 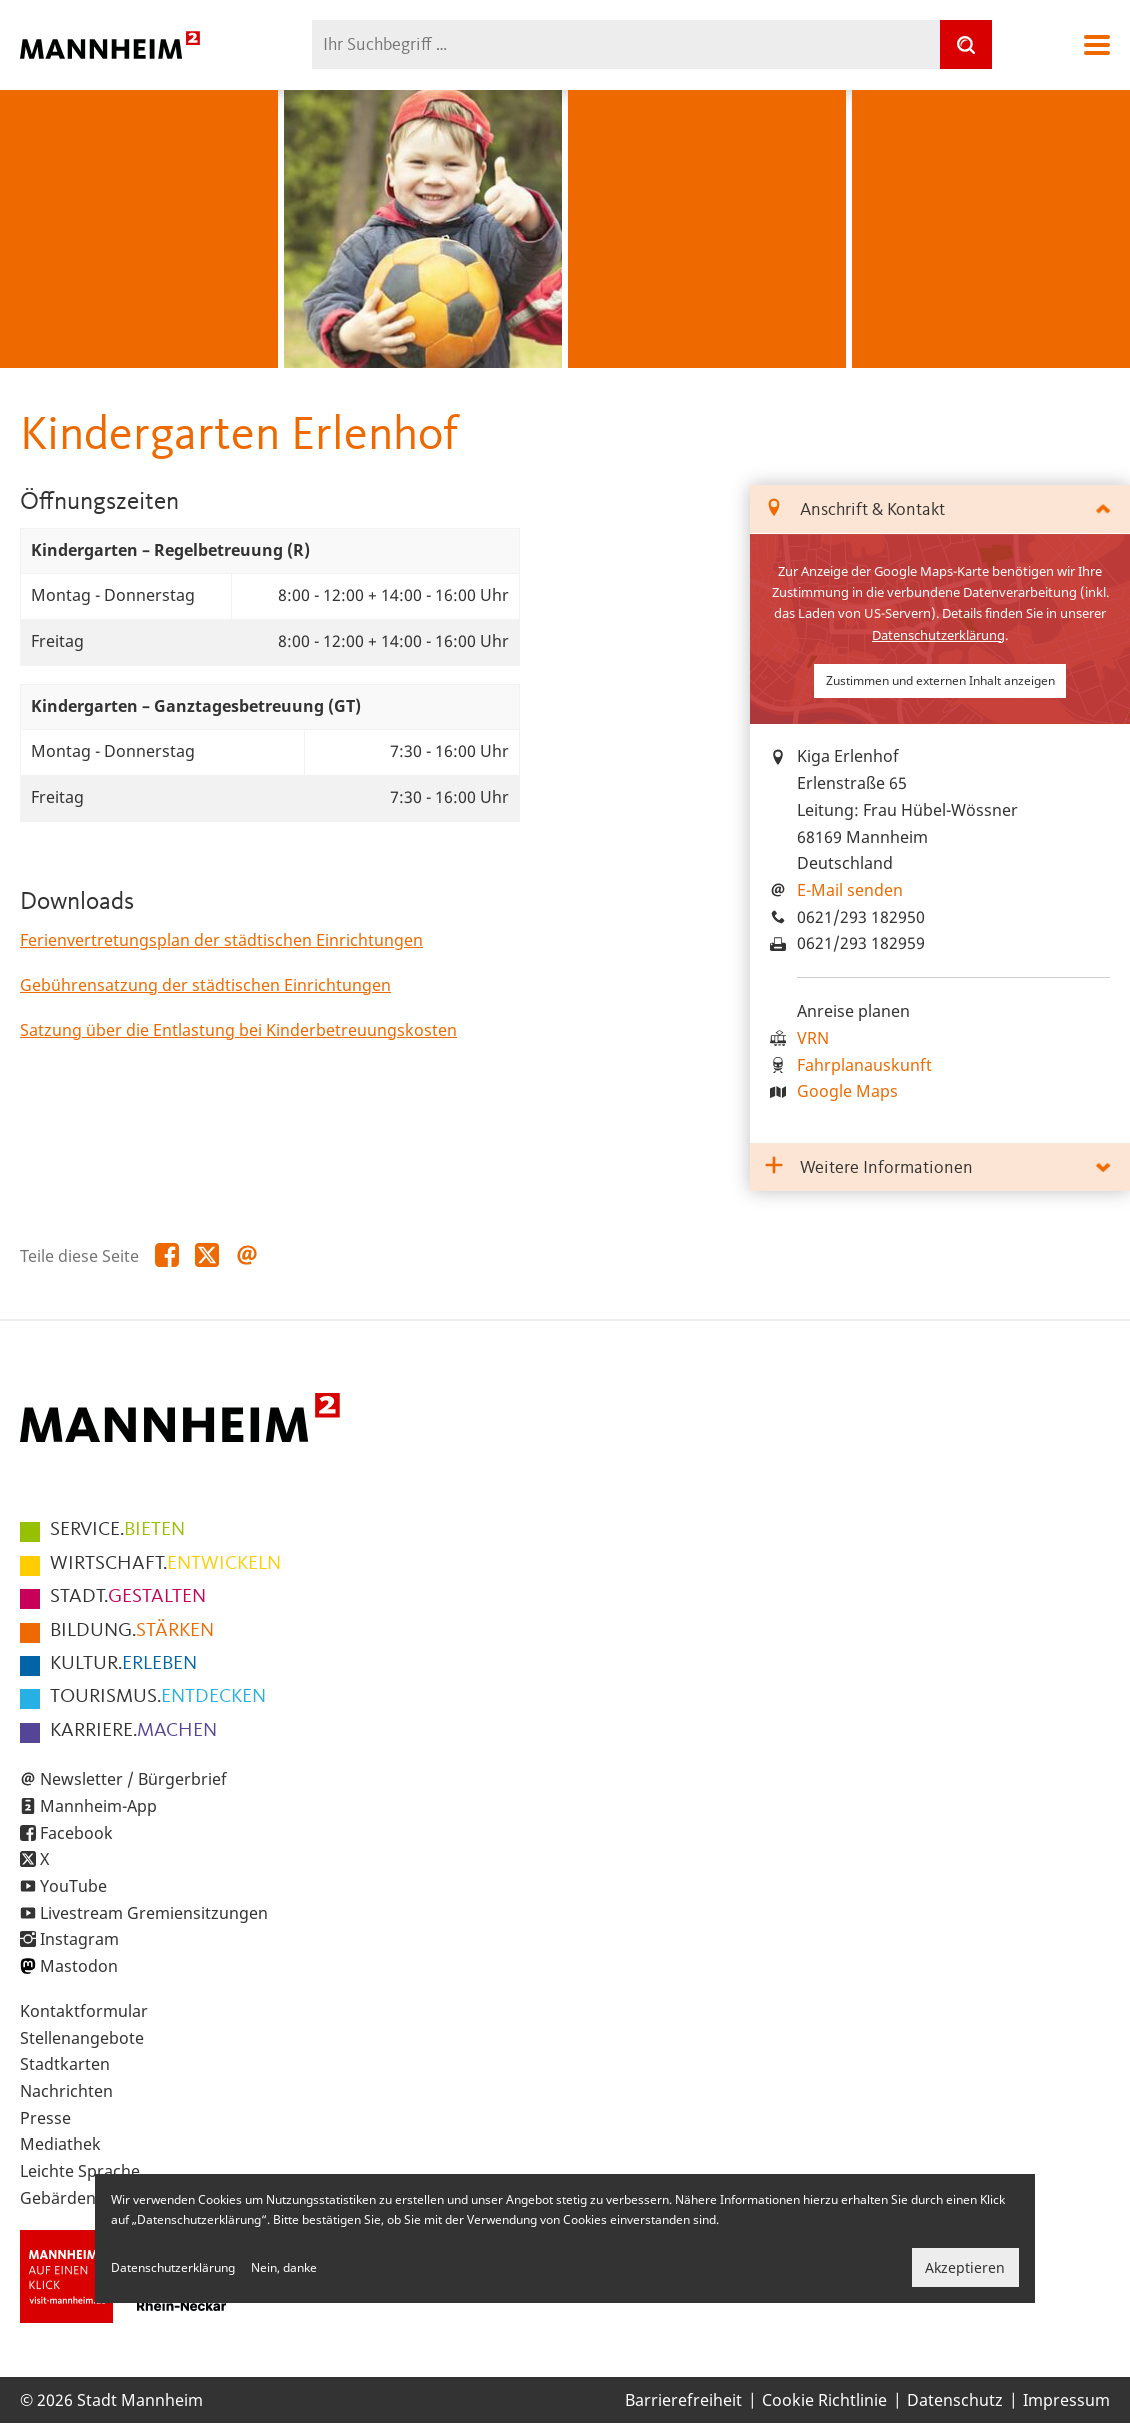 I want to click on Presse, so click(x=45, y=2118).